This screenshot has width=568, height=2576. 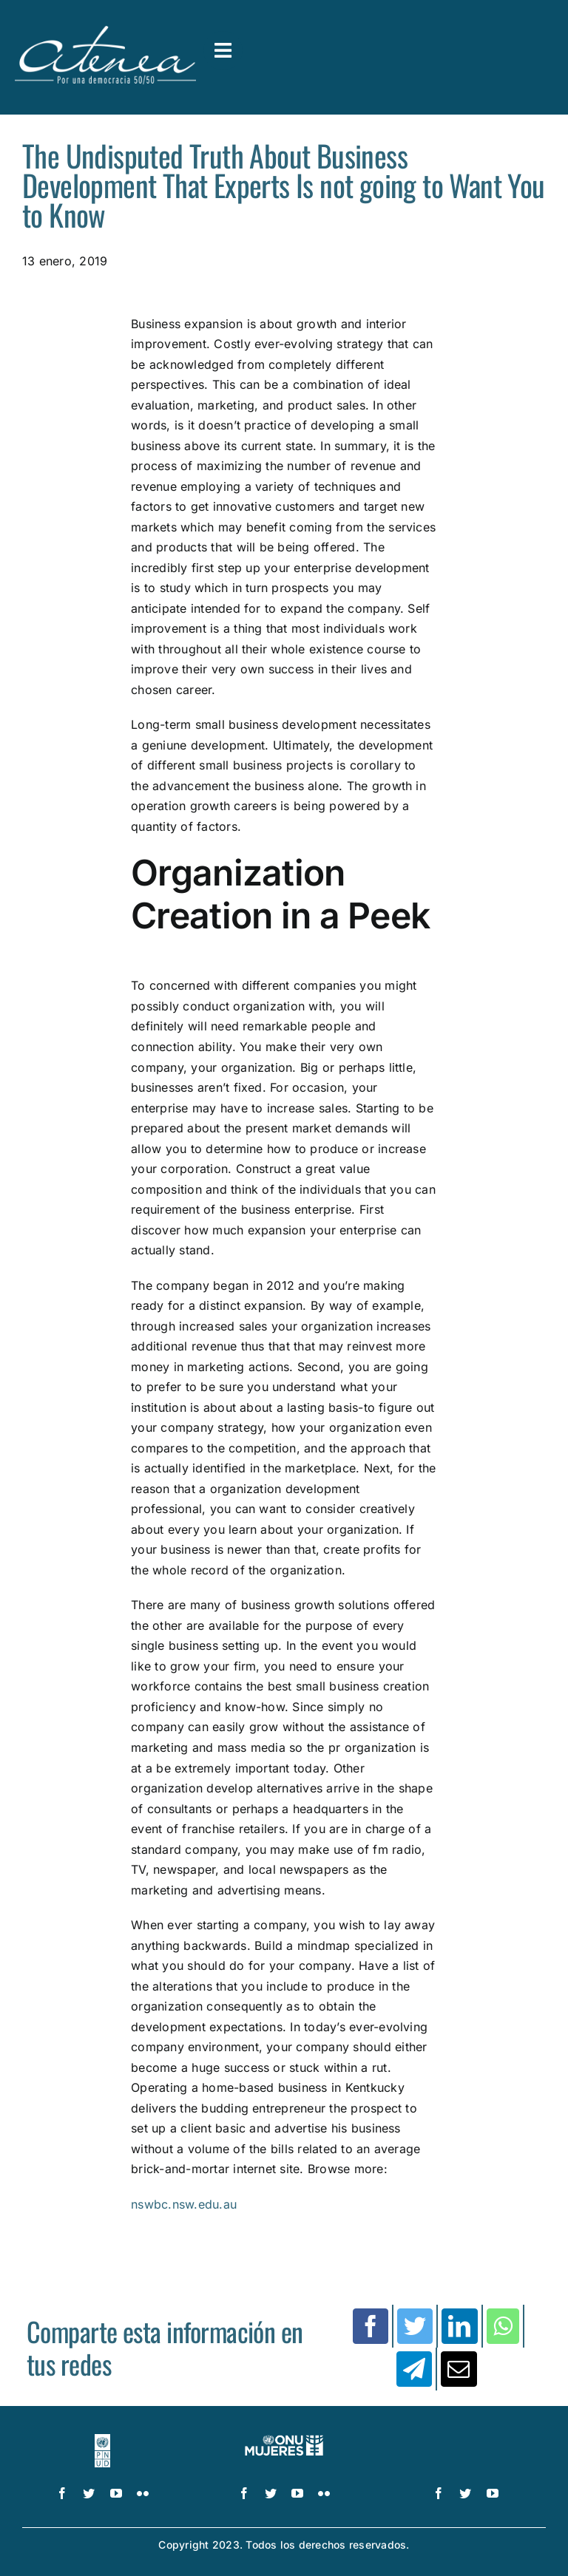 What do you see at coordinates (116, 2493) in the screenshot?
I see `[youtube]` at bounding box center [116, 2493].